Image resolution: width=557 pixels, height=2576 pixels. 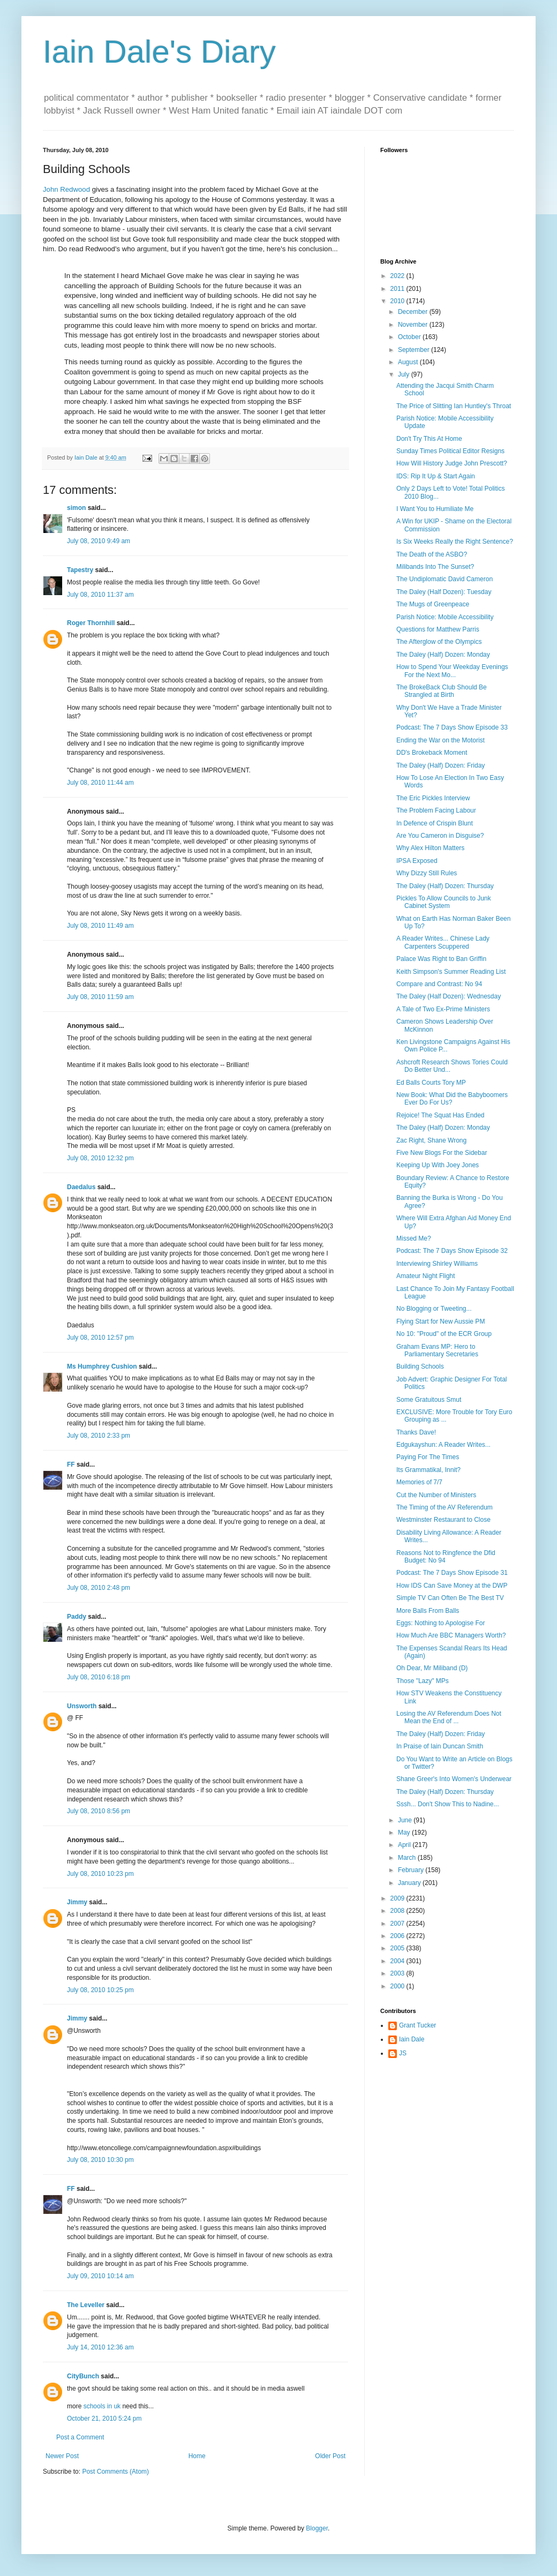 What do you see at coordinates (452, 1572) in the screenshot?
I see `Podcast: The 7 Days Show Episode 31` at bounding box center [452, 1572].